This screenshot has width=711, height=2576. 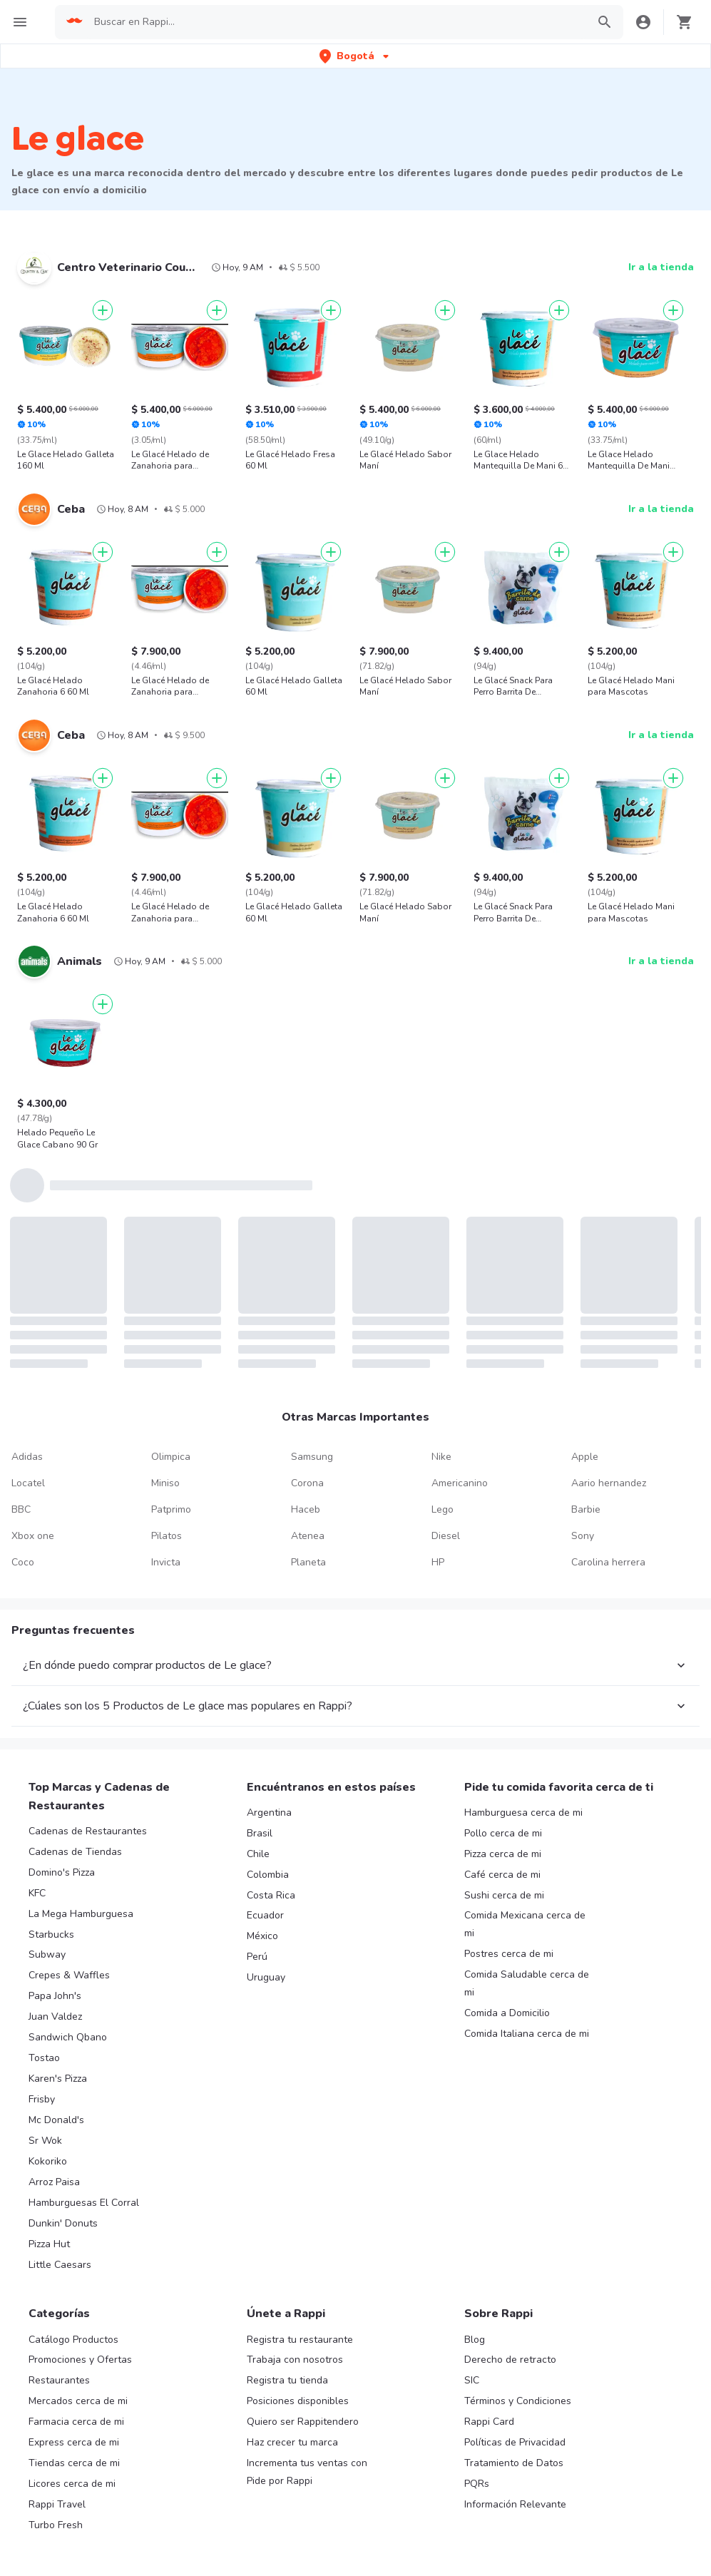 I want to click on Promociones y Ofertas, so click(x=80, y=2359).